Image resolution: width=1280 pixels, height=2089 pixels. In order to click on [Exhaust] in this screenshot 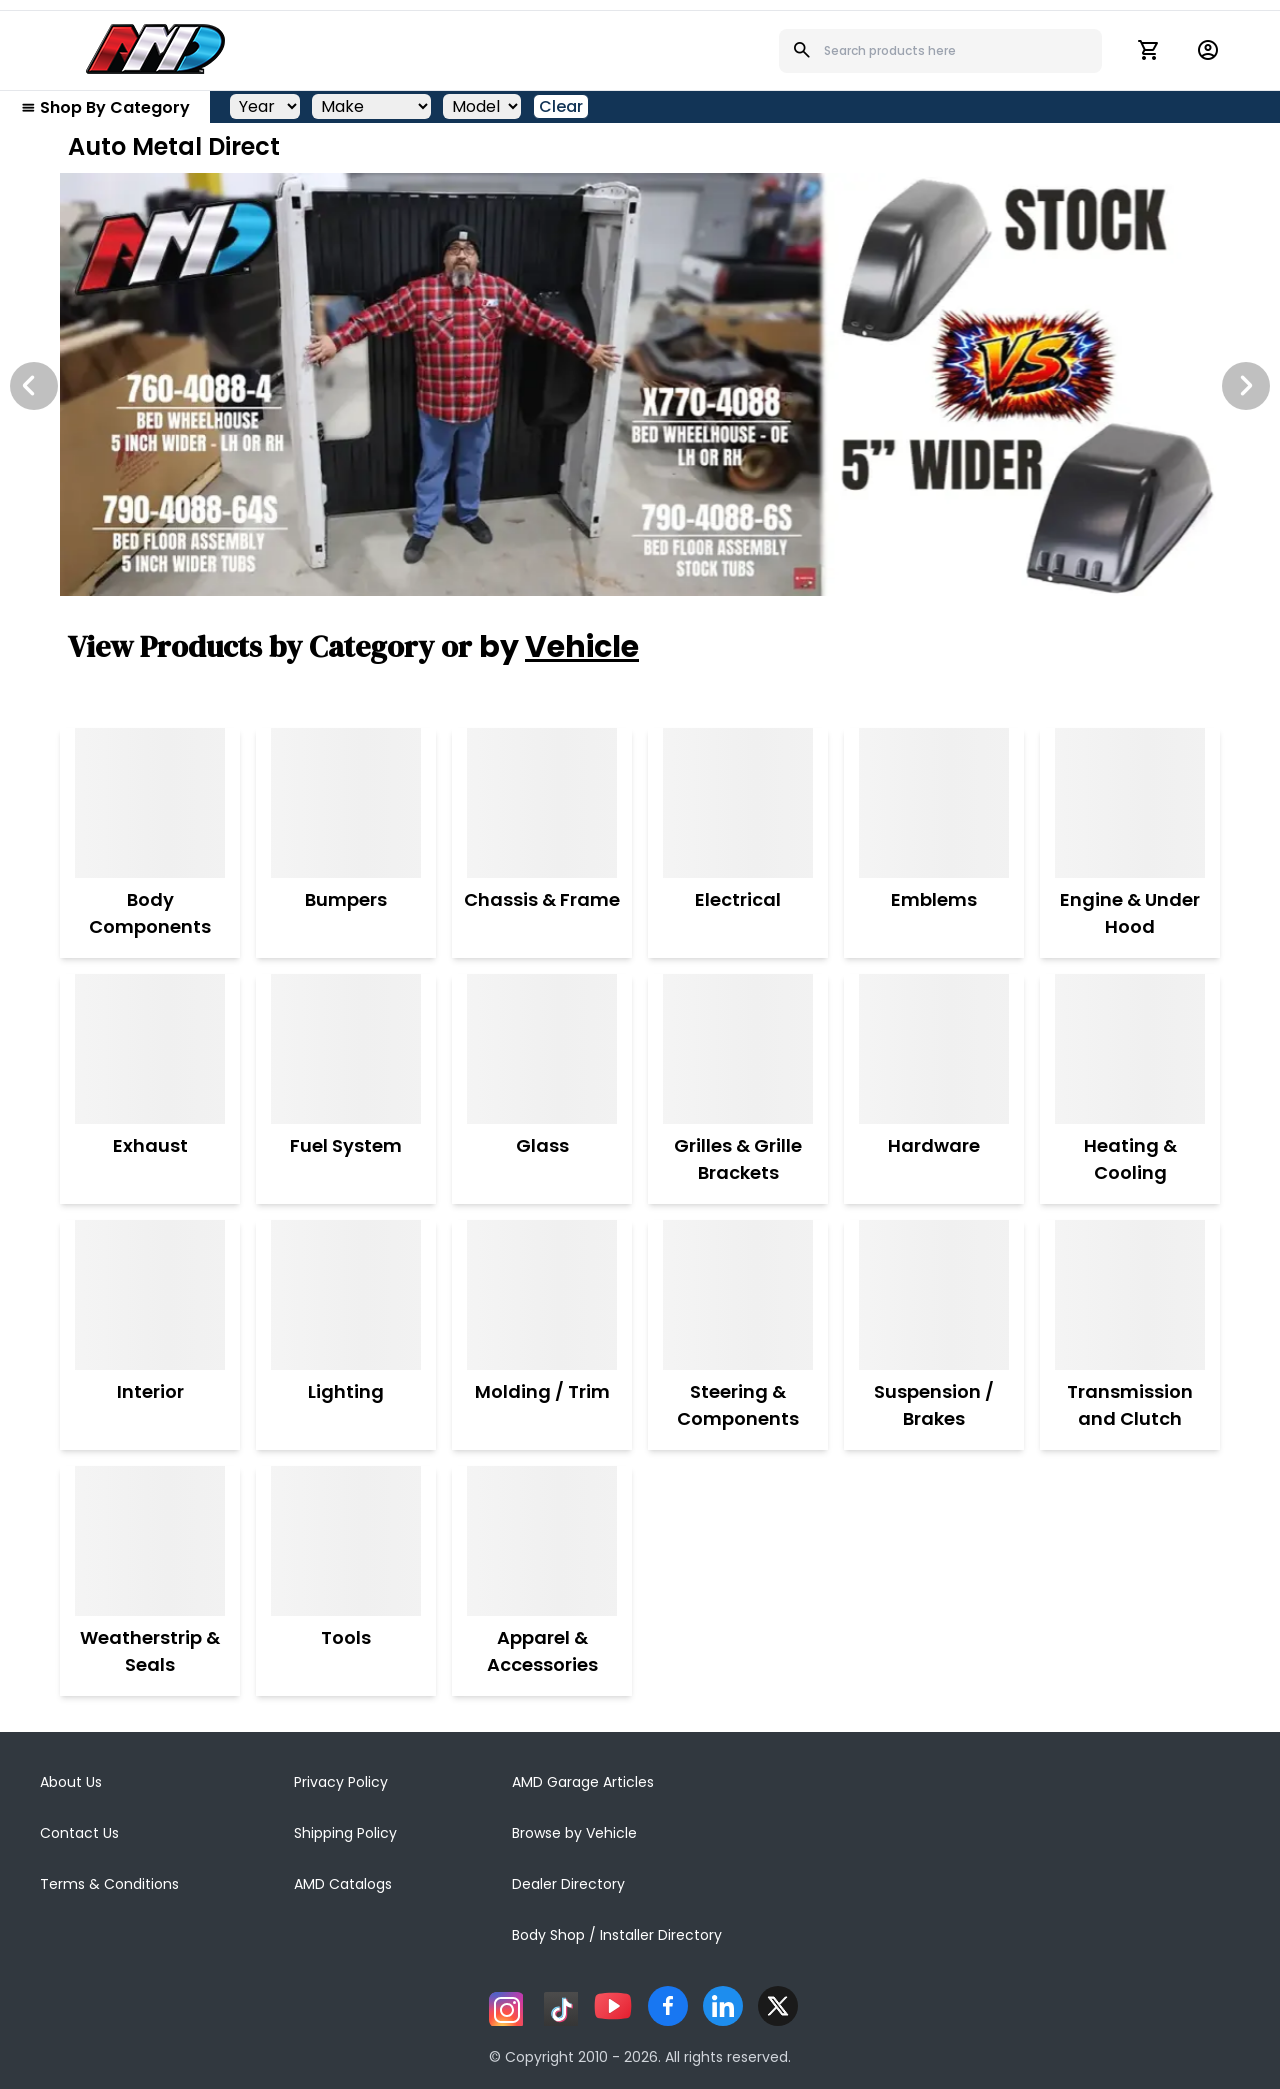, I will do `click(150, 1049)`.